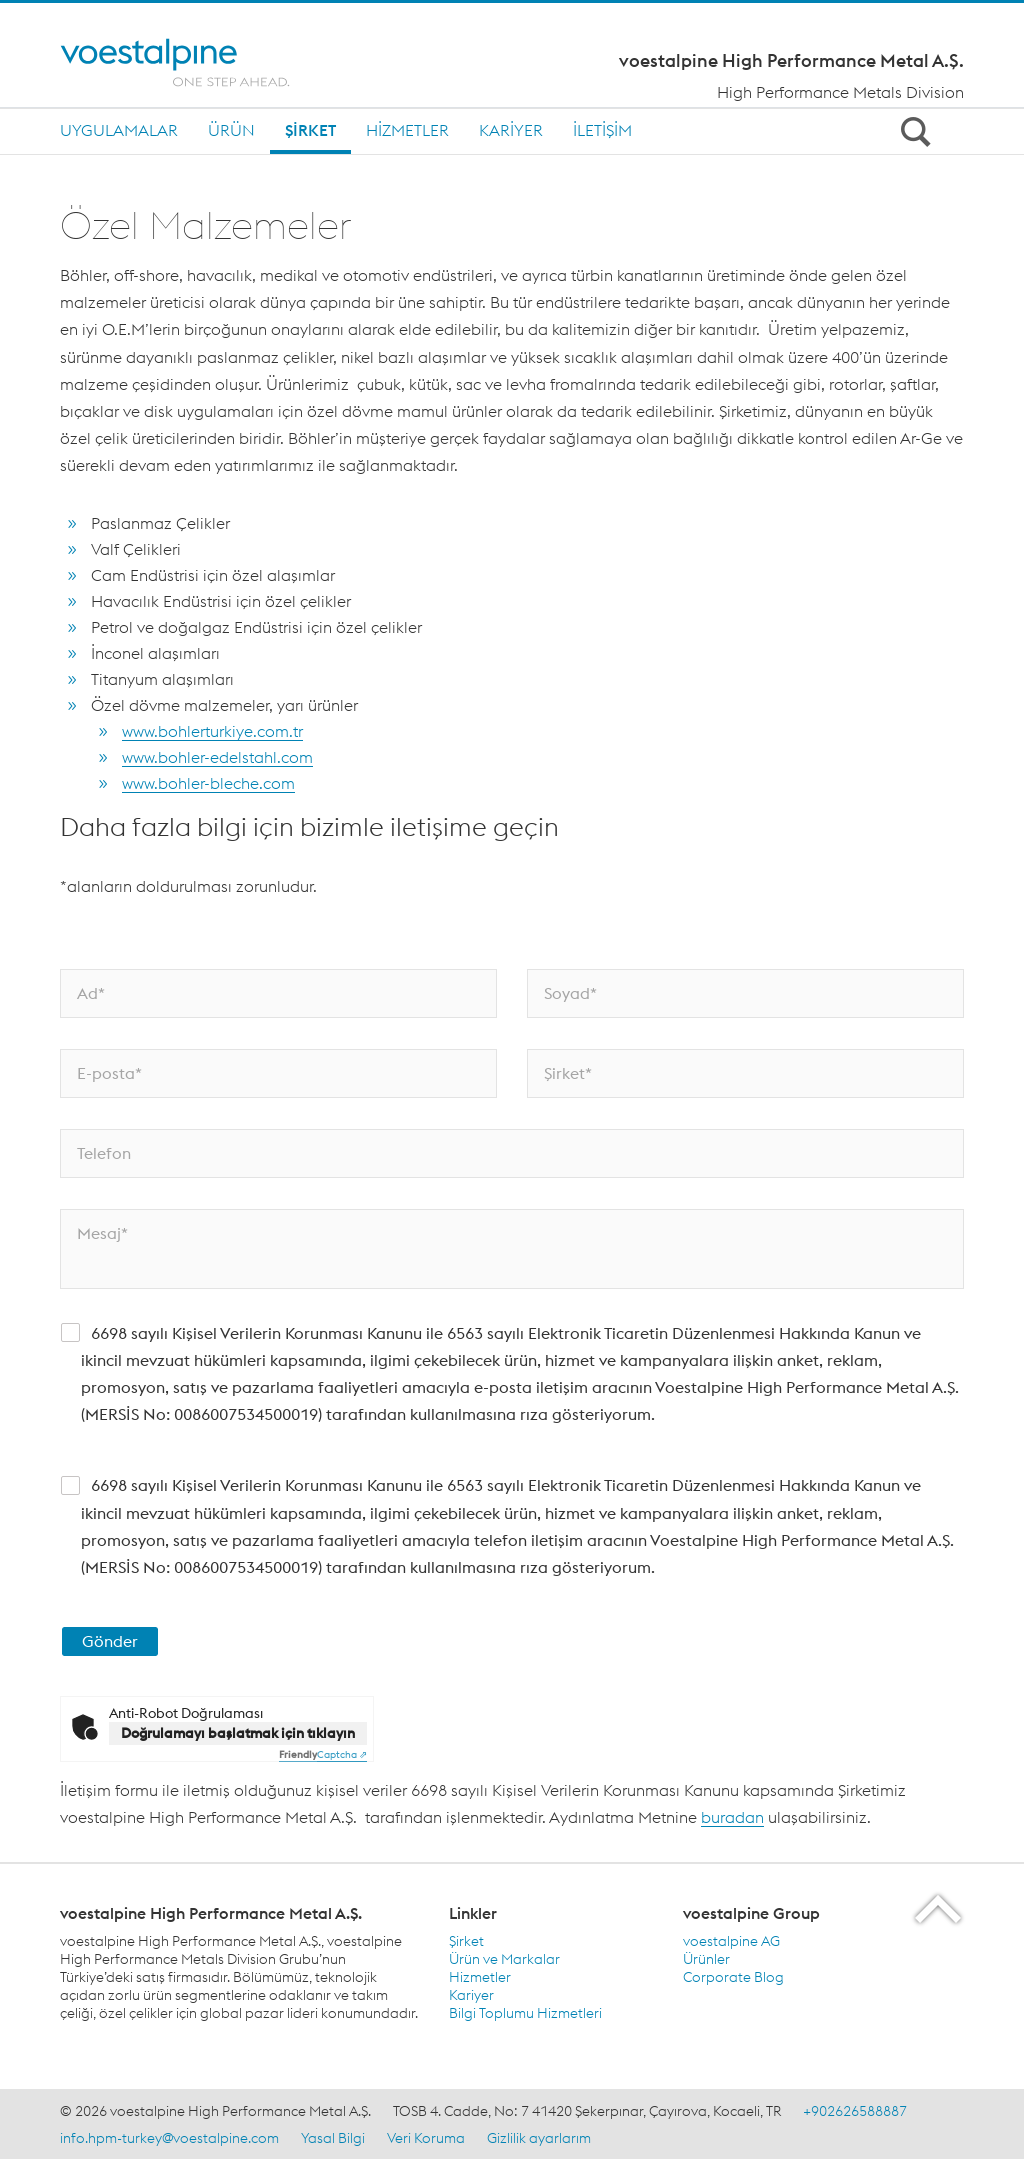 The width and height of the screenshot is (1024, 2159). What do you see at coordinates (840, 92) in the screenshot?
I see `High Performance Metals Division` at bounding box center [840, 92].